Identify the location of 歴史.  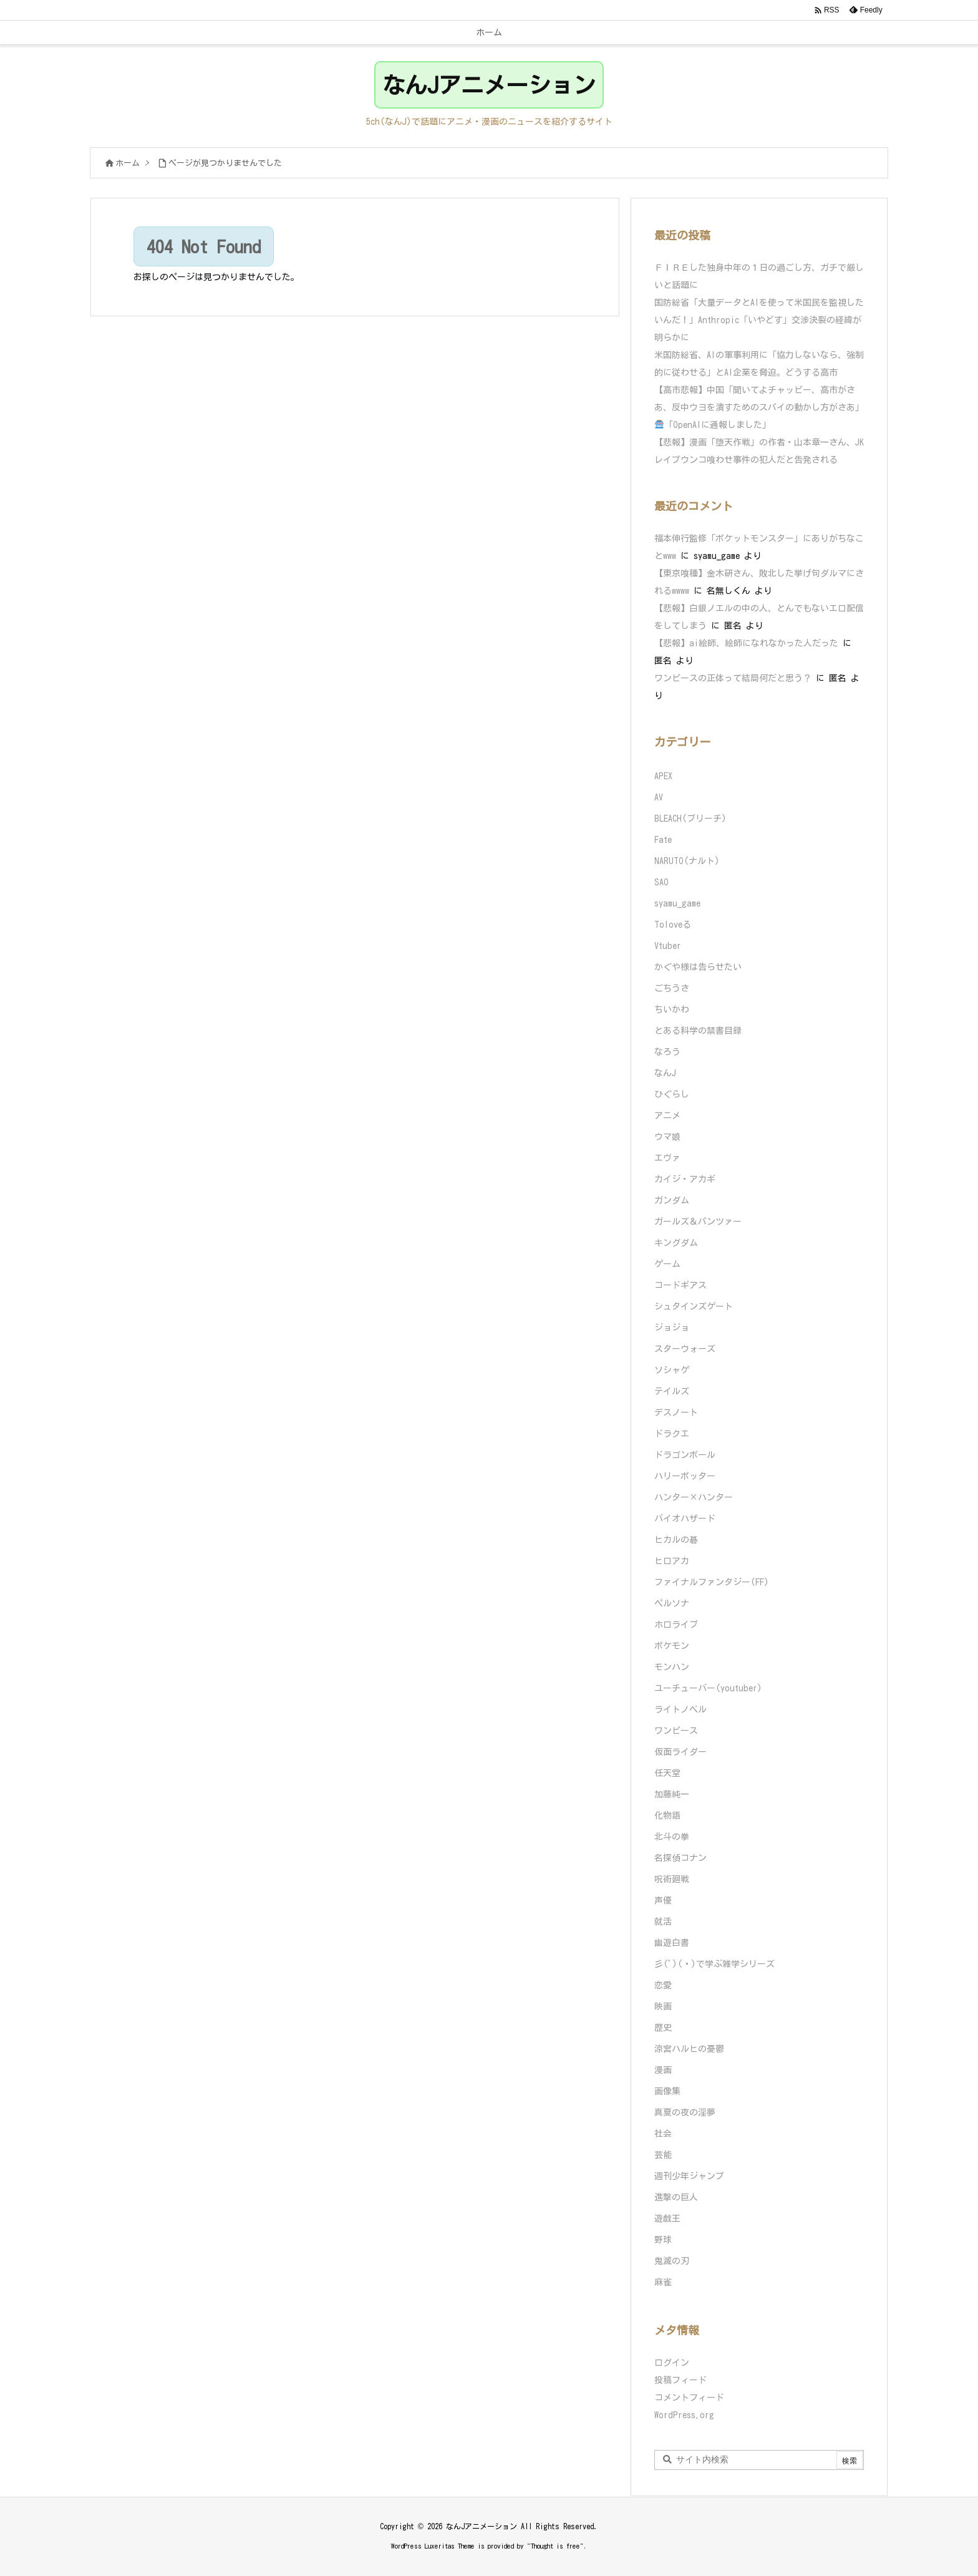
(663, 2027).